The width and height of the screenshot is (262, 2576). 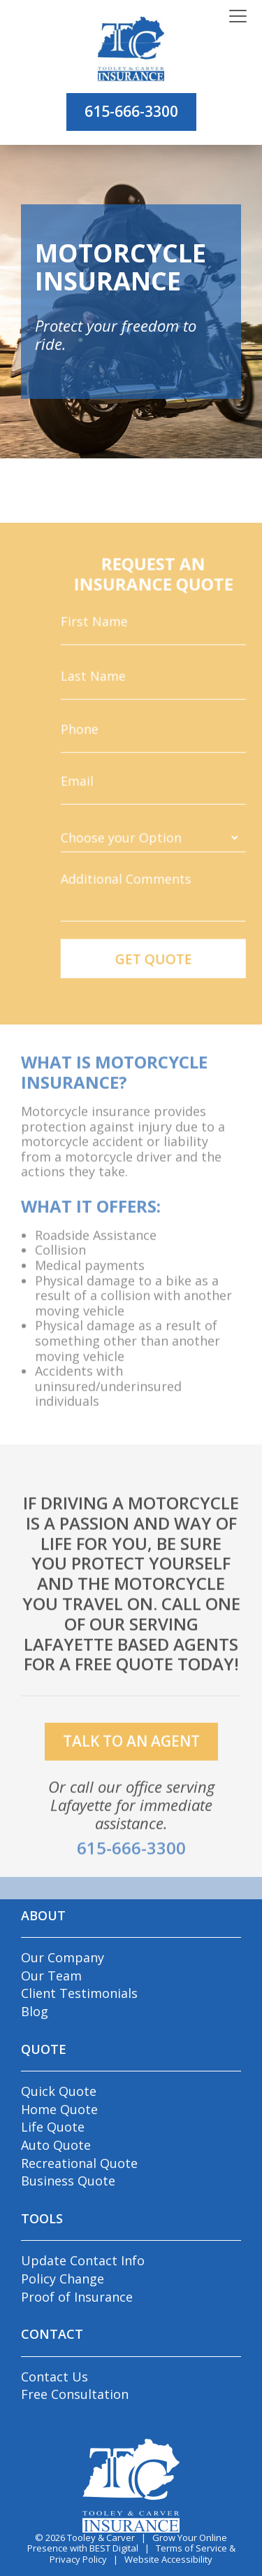 What do you see at coordinates (238, 17) in the screenshot?
I see `[Toggle navigation]` at bounding box center [238, 17].